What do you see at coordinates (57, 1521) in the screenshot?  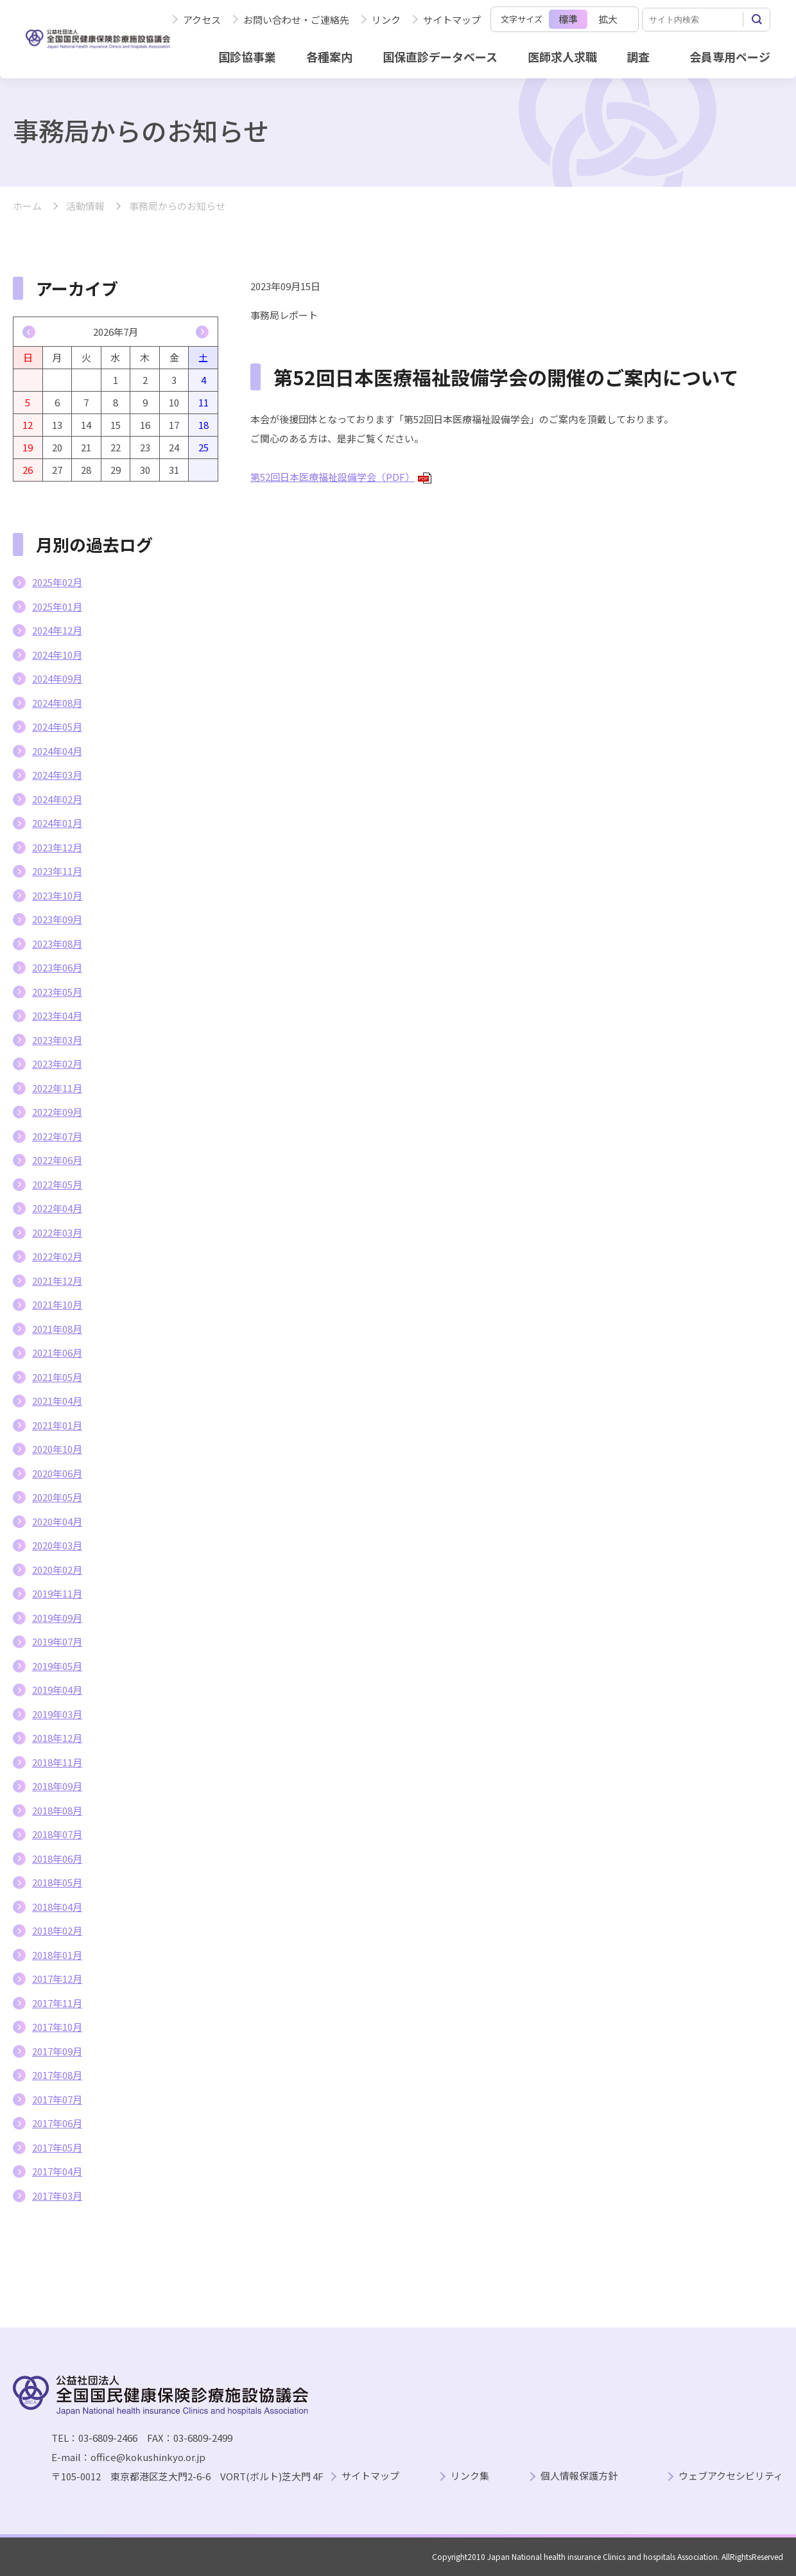 I see `2020年04月` at bounding box center [57, 1521].